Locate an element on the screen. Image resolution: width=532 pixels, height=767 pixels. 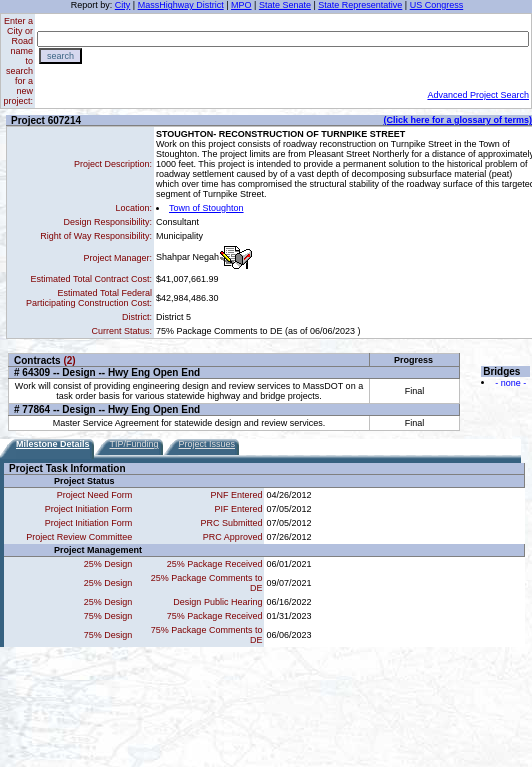
City is located at coordinates (123, 5).